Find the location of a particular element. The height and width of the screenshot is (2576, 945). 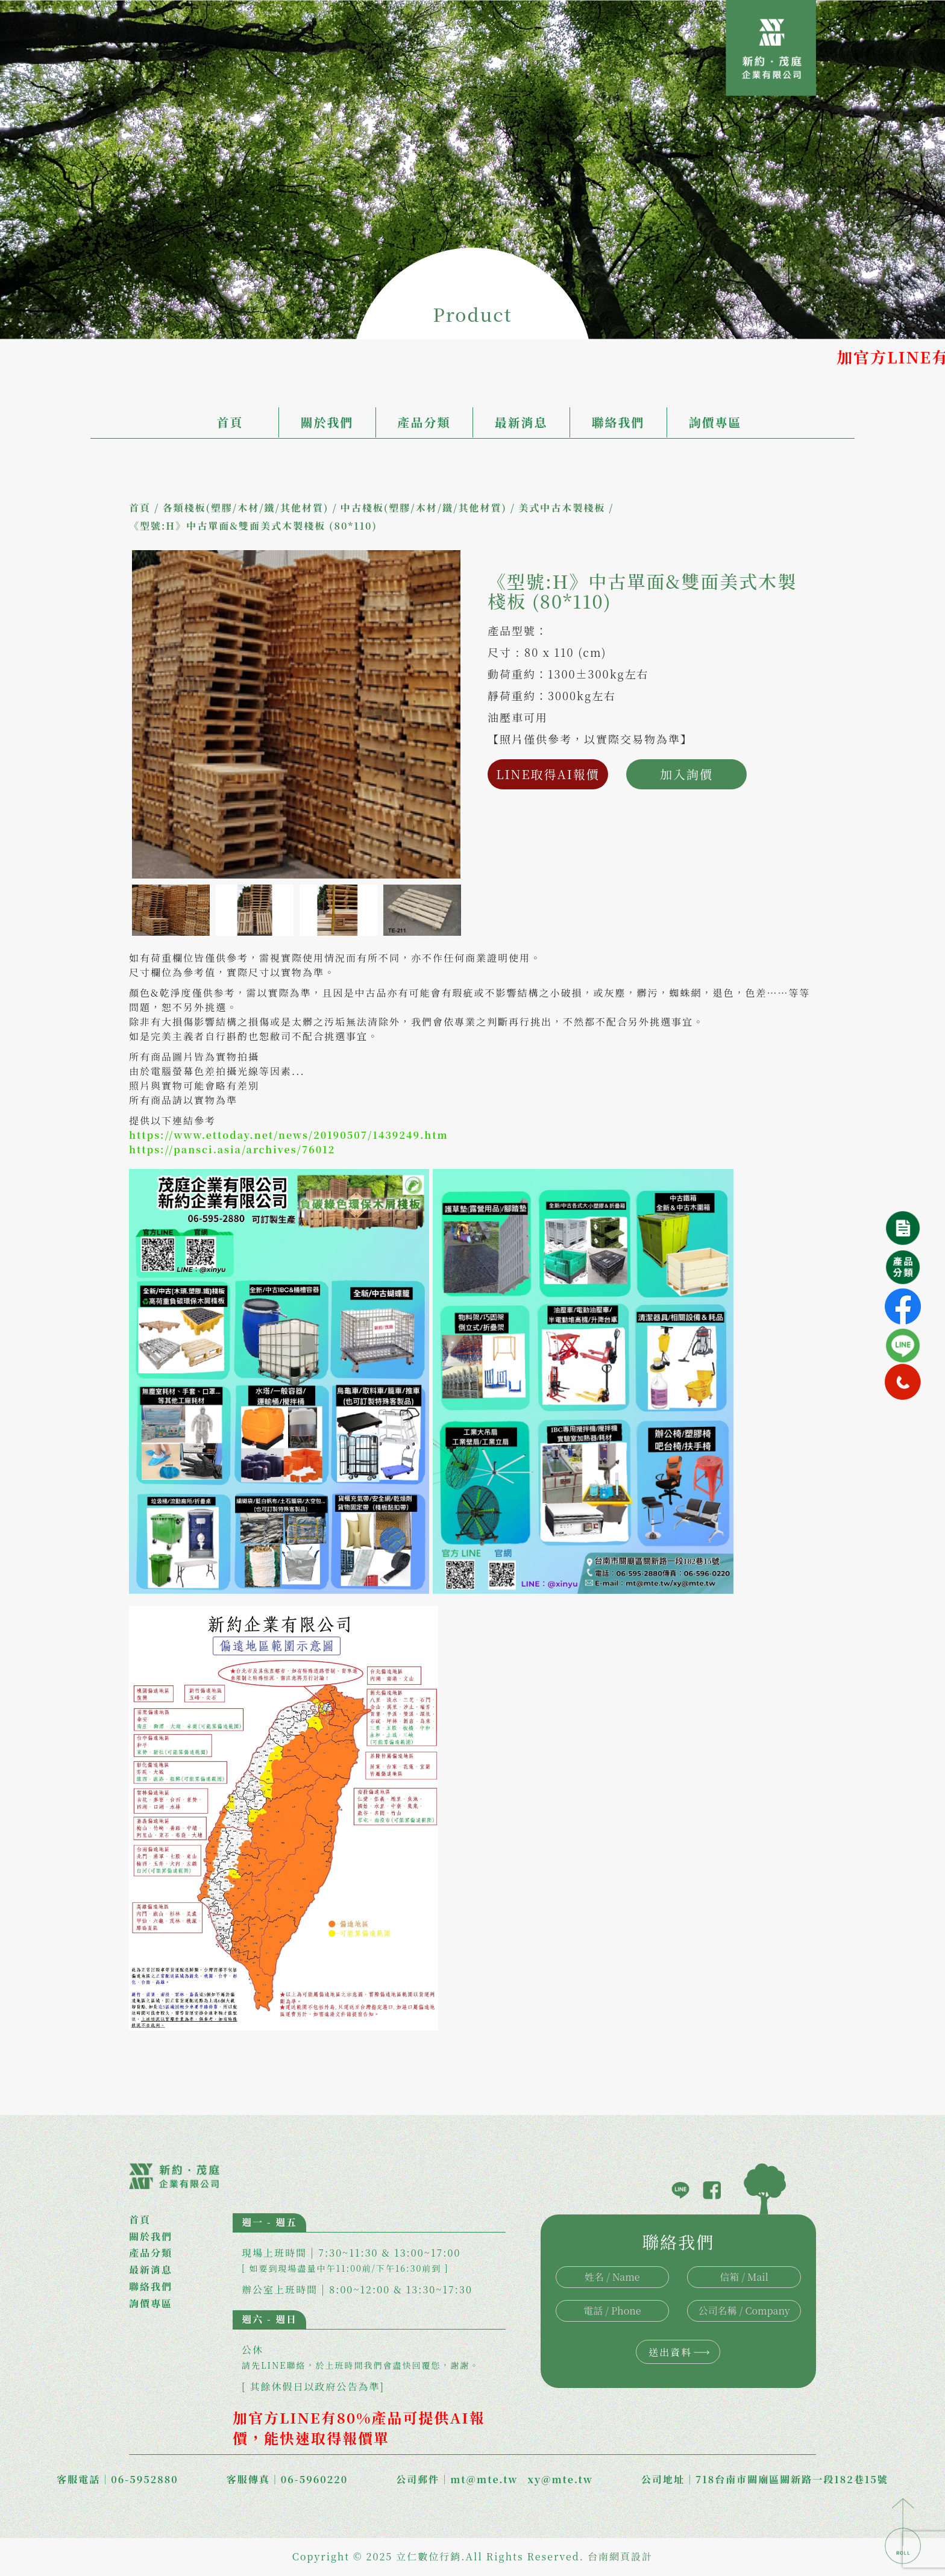

首頁 is located at coordinates (230, 422).